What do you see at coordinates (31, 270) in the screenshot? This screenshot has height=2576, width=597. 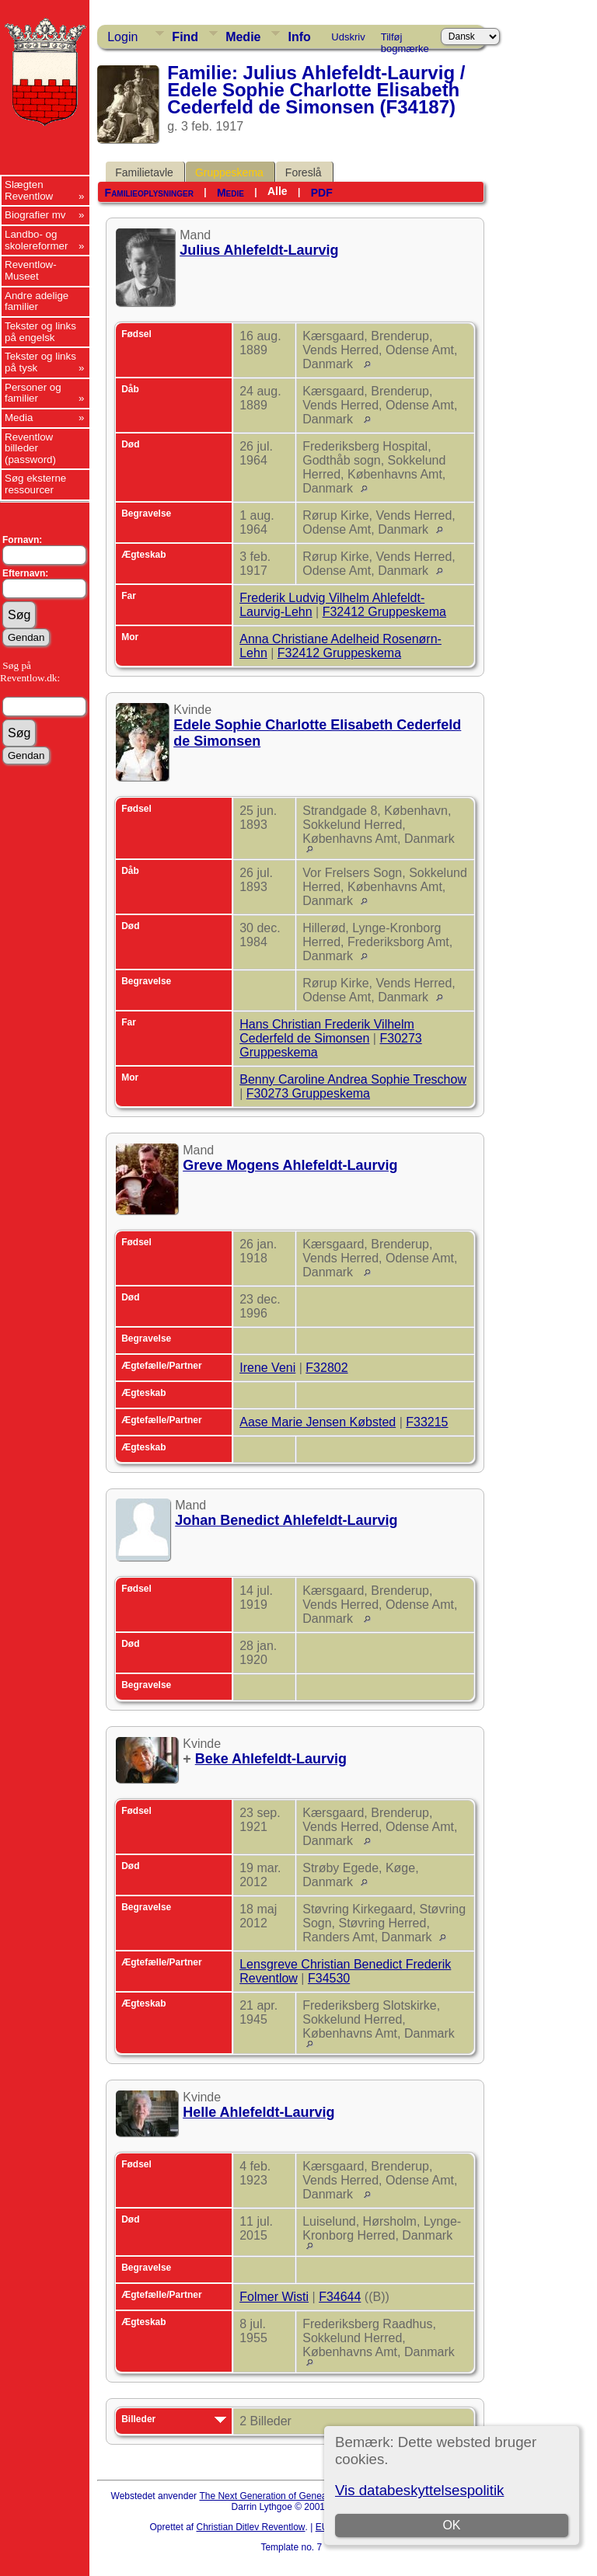 I see `Reventlow-Museet` at bounding box center [31, 270].